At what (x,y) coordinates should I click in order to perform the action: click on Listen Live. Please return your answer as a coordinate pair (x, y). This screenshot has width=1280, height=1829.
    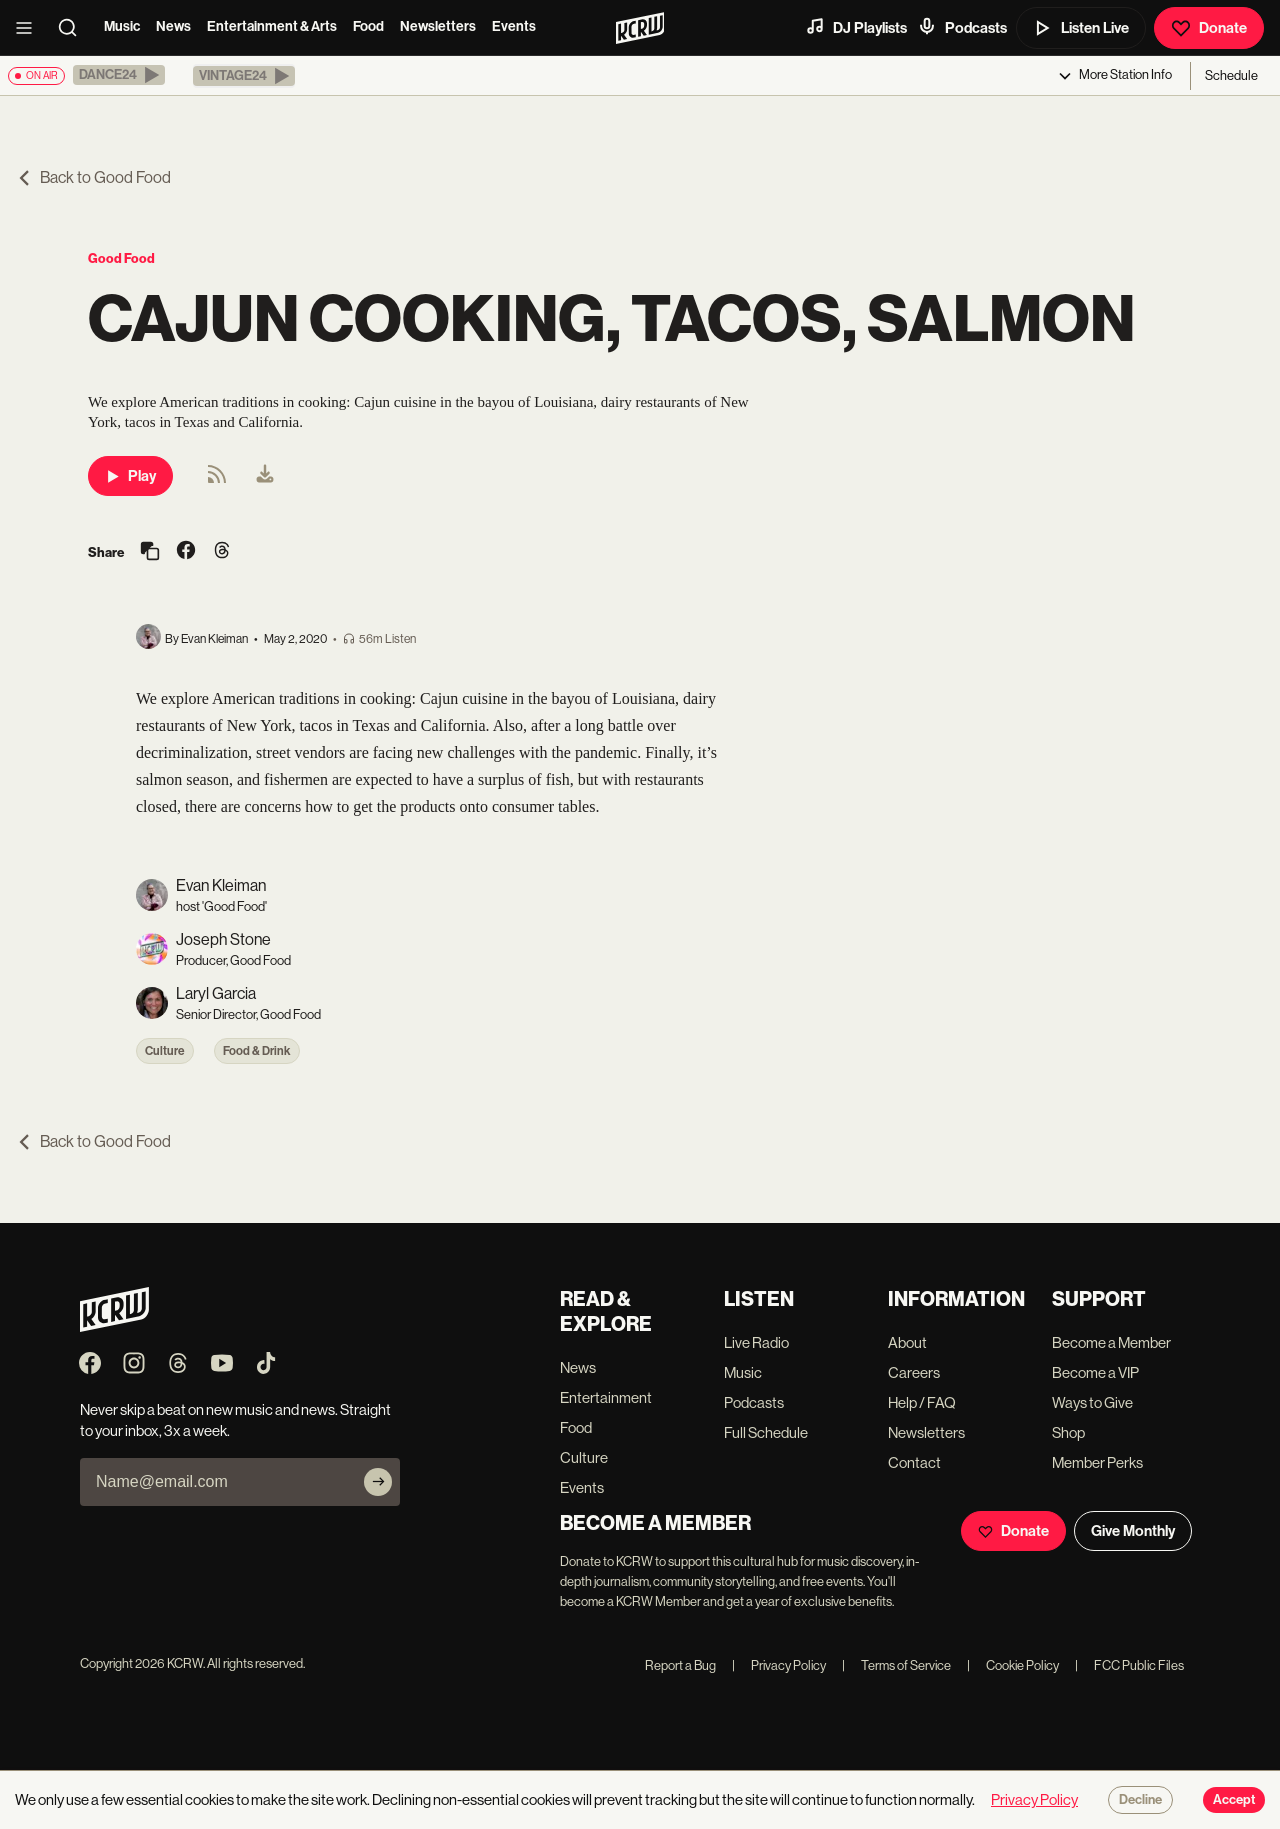
    Looking at the image, I should click on (1081, 28).